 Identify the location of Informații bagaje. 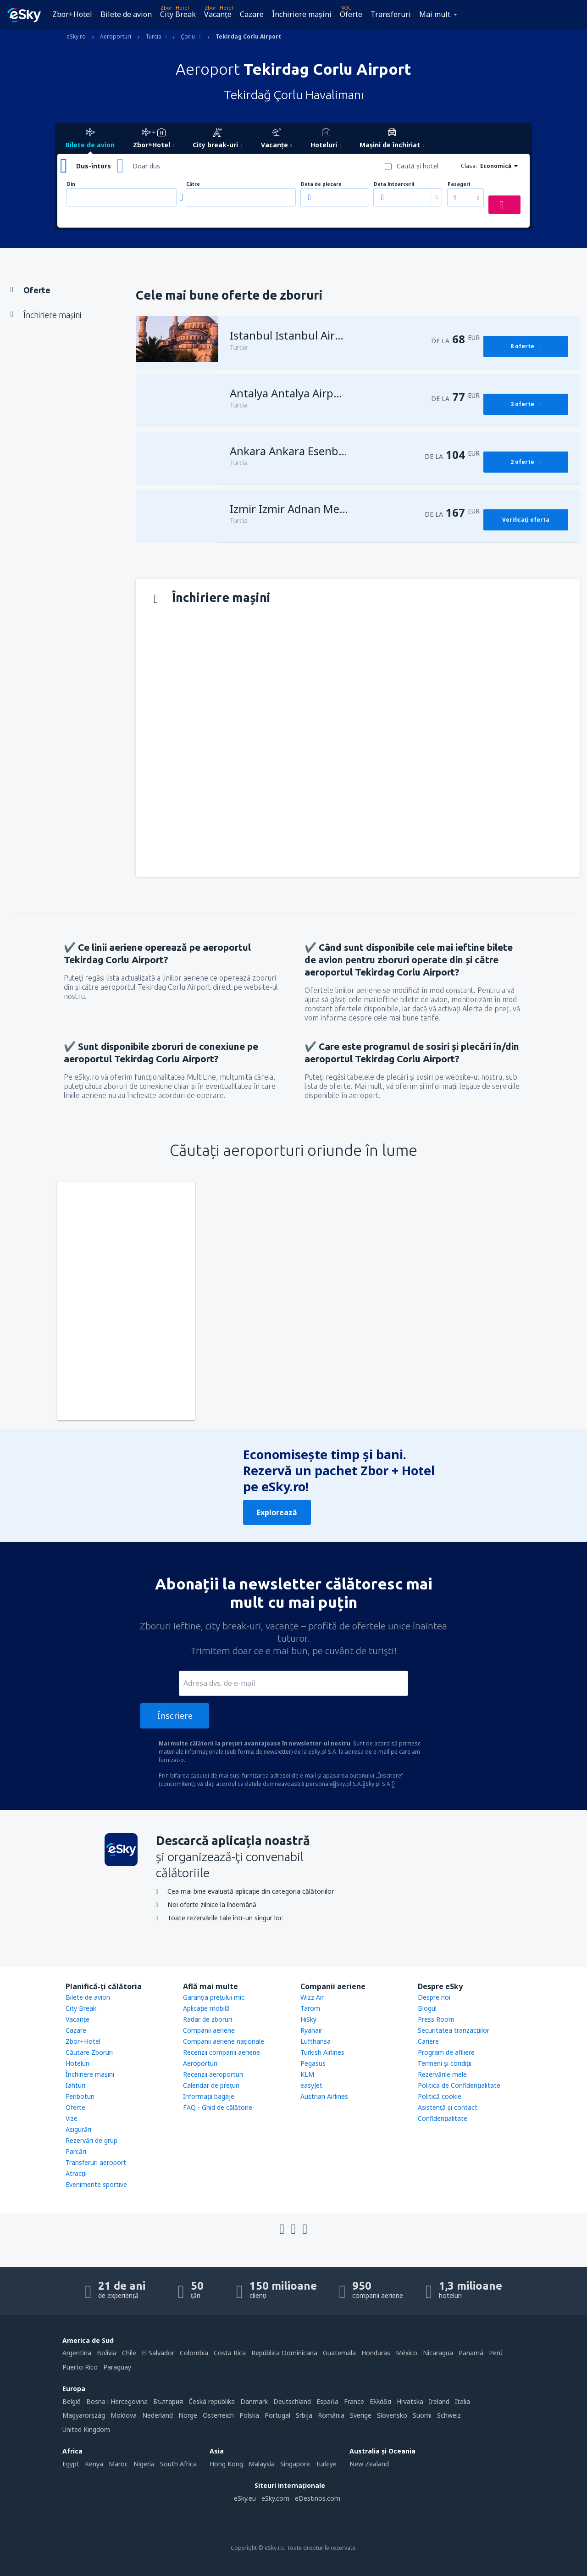
(208, 2096).